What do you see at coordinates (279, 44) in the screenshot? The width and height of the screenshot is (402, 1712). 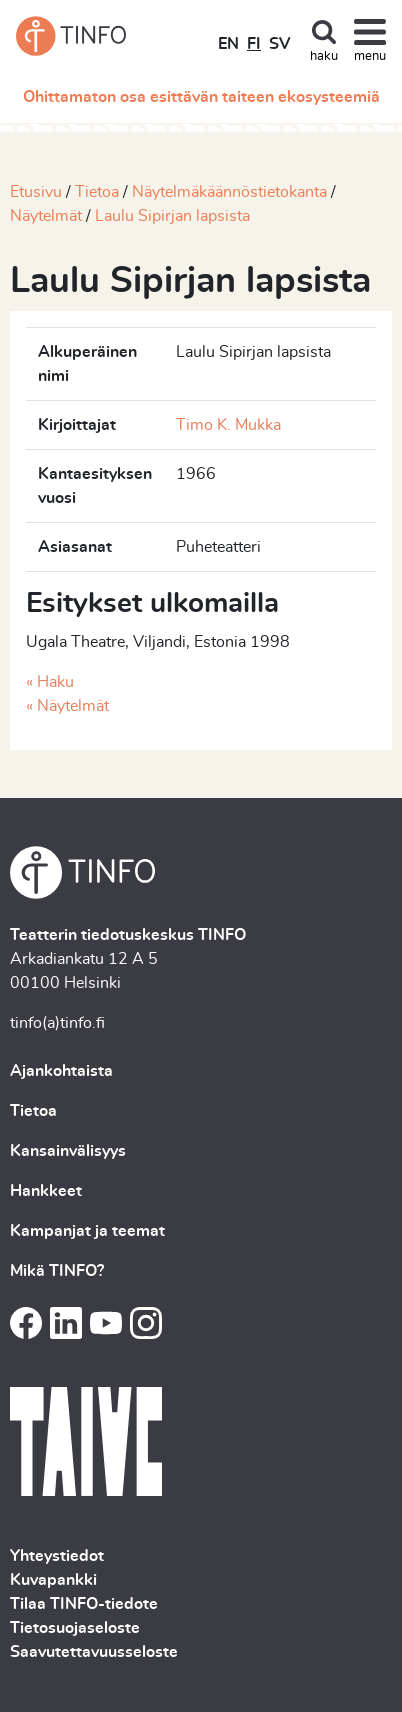 I see `SV` at bounding box center [279, 44].